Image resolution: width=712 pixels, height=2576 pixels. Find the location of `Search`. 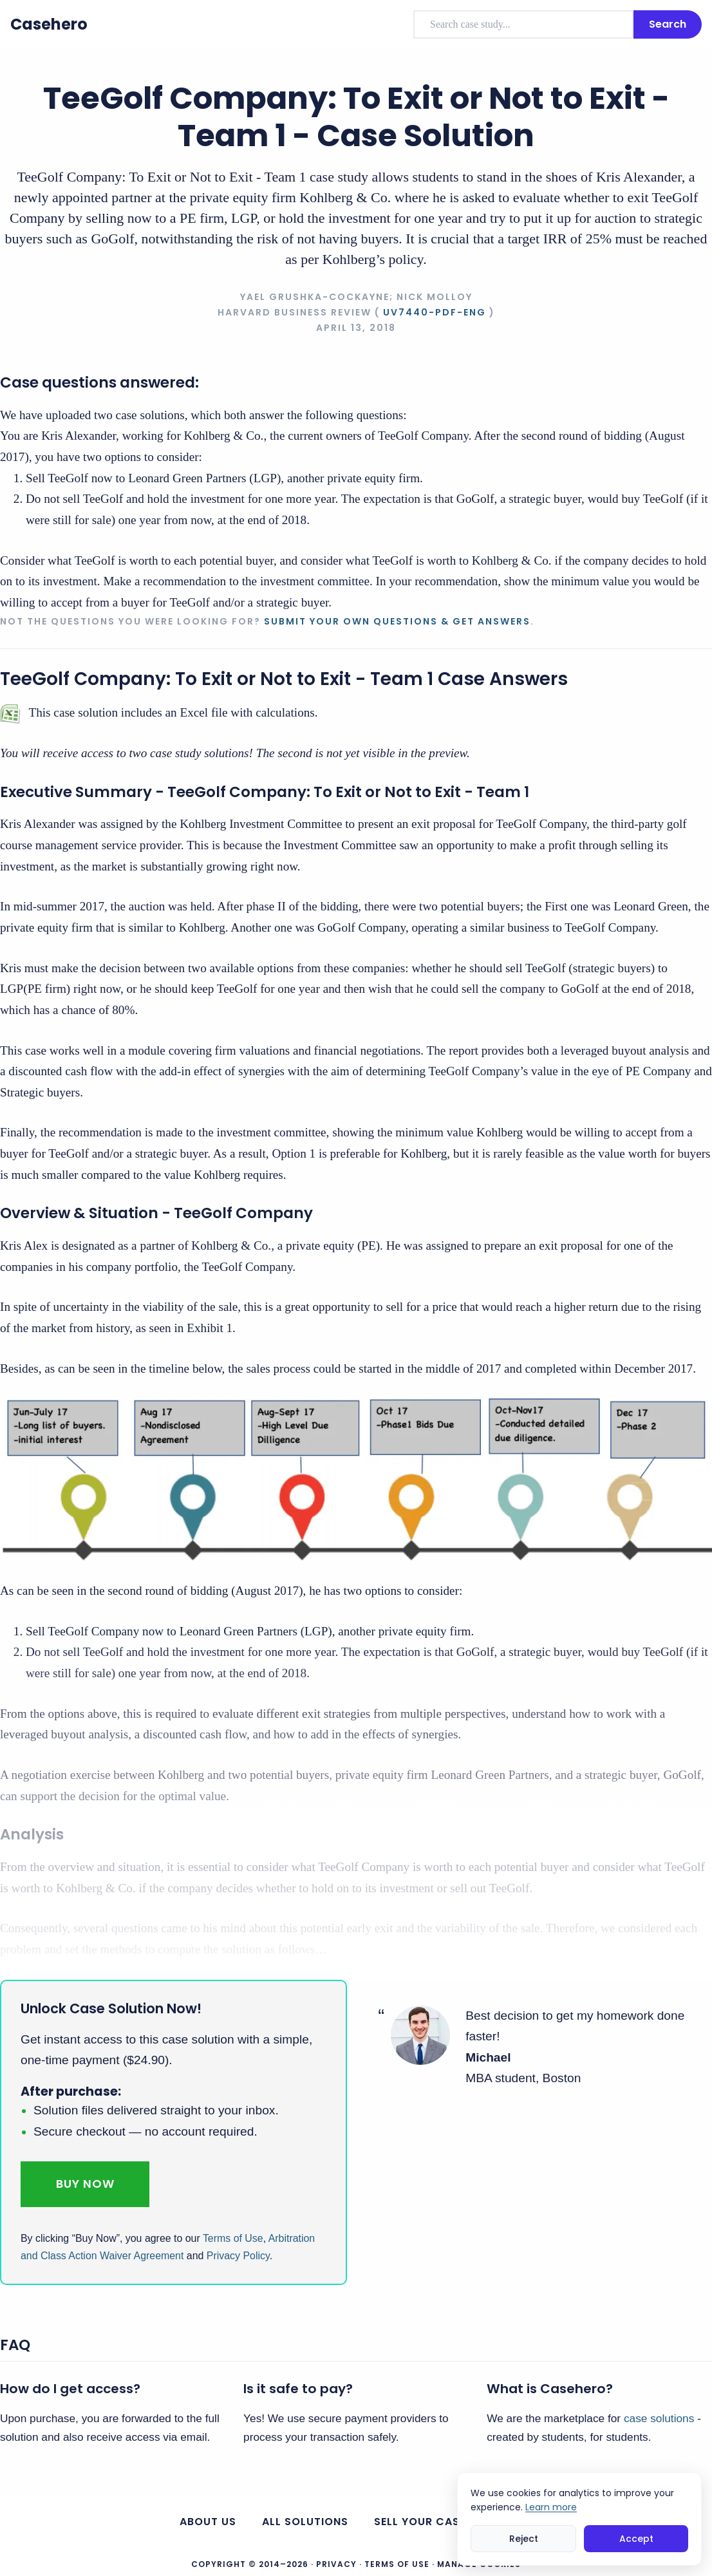

Search is located at coordinates (667, 24).